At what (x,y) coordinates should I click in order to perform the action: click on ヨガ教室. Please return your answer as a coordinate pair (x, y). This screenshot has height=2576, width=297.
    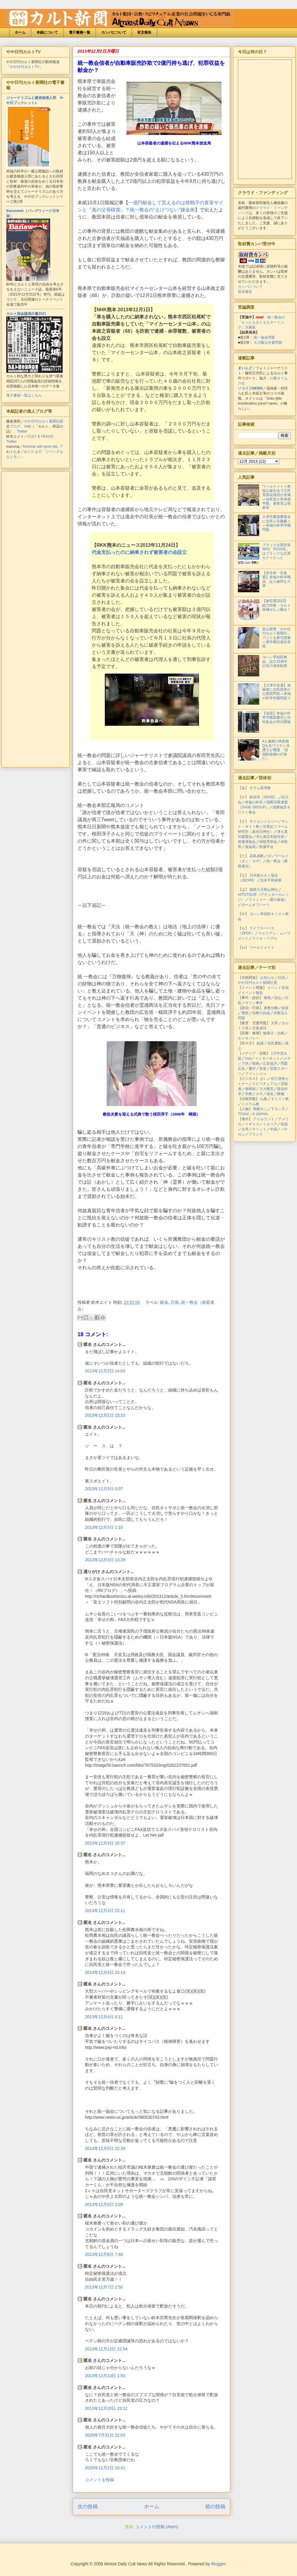
    Looking at the image, I should click on (266, 1089).